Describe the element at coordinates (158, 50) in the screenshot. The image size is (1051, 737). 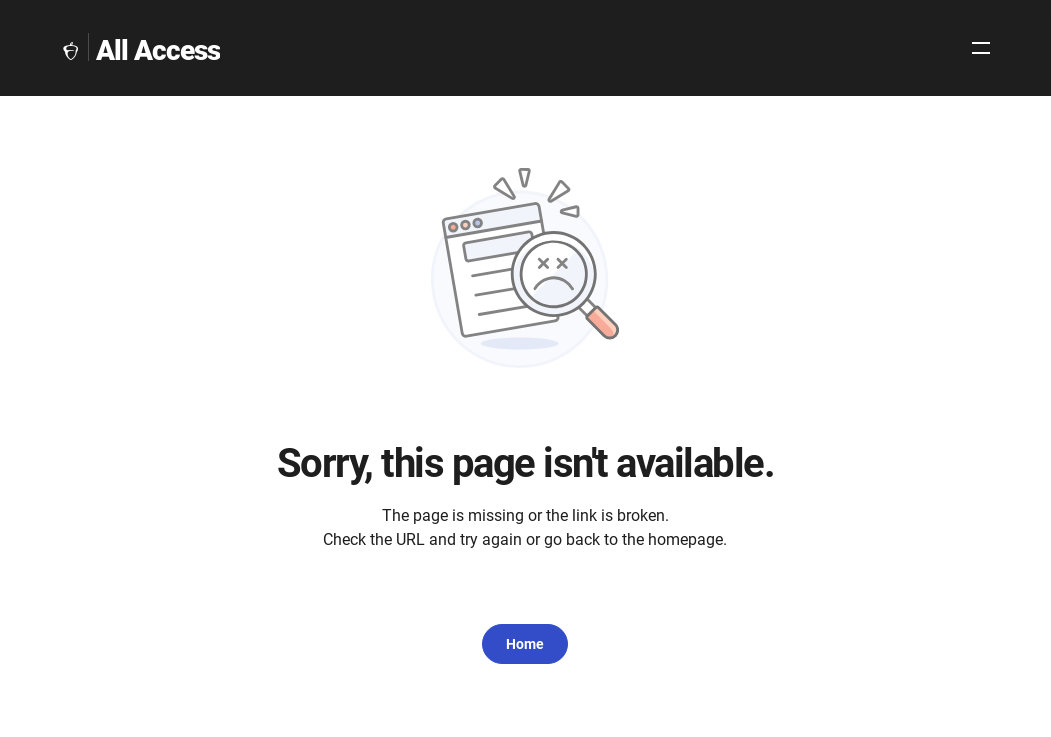
I see `All Access` at that location.